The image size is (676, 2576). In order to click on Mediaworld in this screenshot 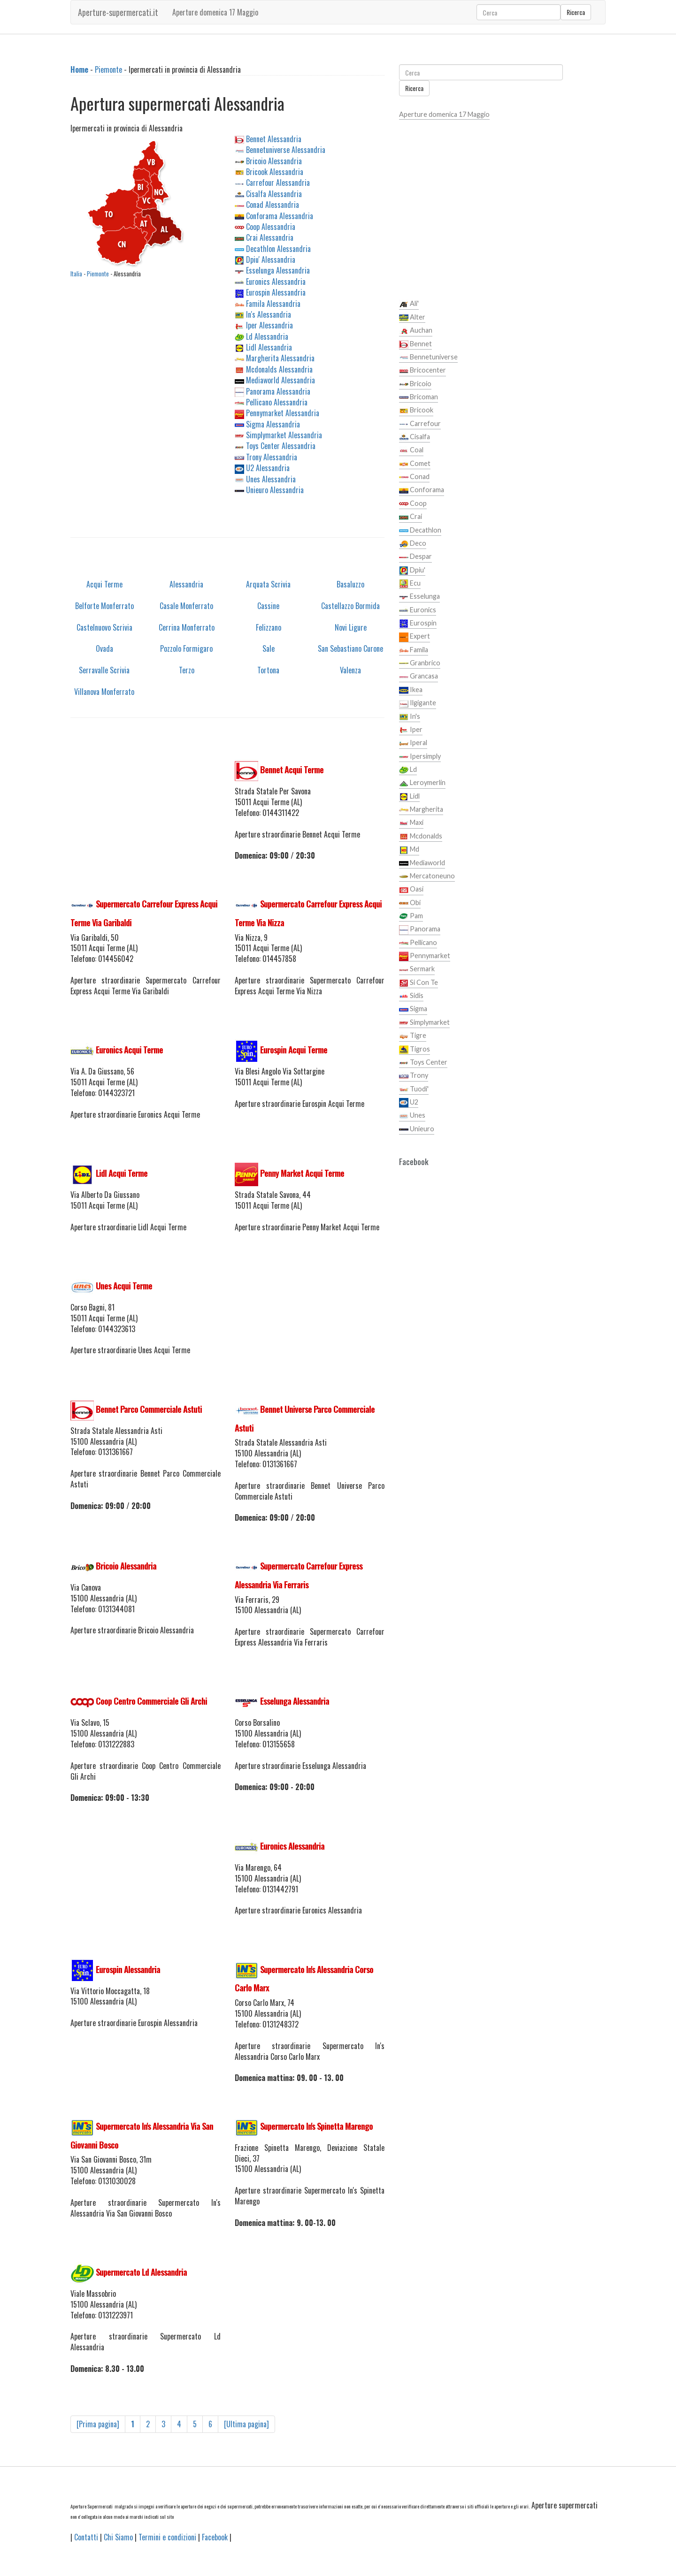, I will do `click(422, 863)`.